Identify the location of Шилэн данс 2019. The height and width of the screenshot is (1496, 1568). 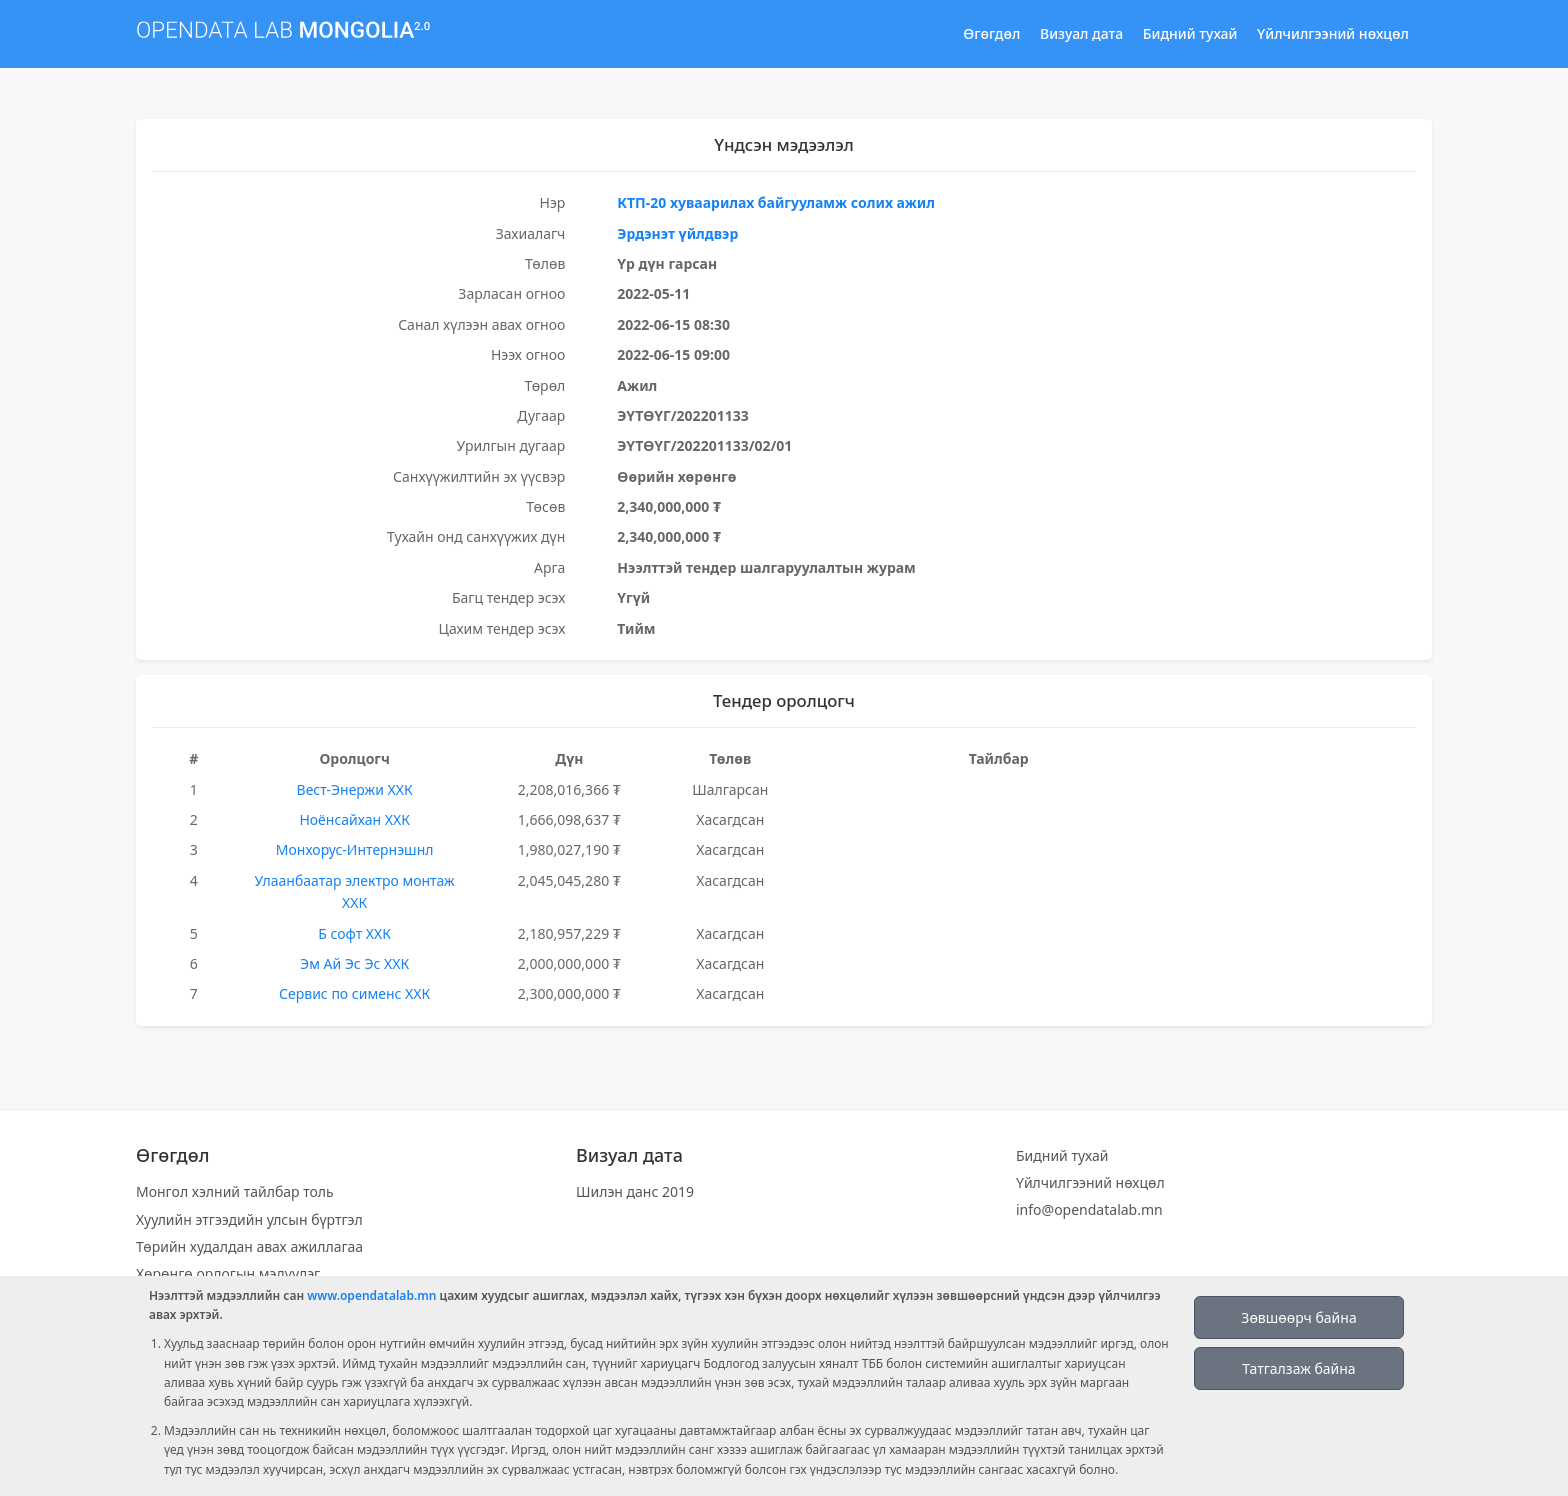
(635, 1191).